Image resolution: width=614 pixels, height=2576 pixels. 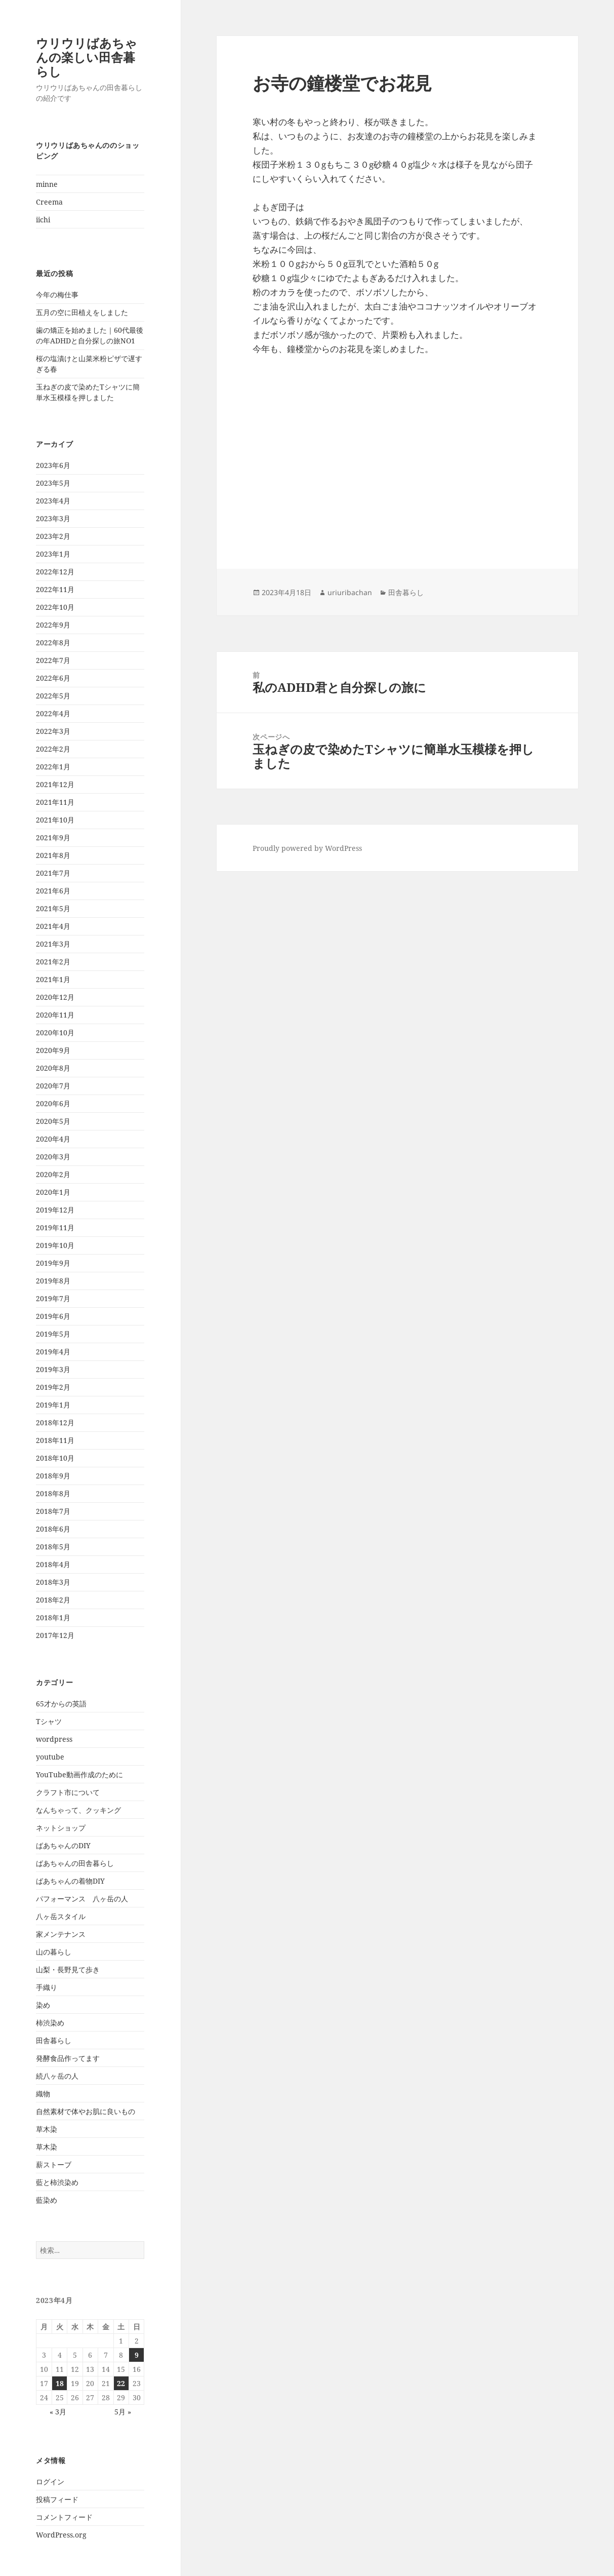 What do you see at coordinates (53, 695) in the screenshot?
I see `2022年5月` at bounding box center [53, 695].